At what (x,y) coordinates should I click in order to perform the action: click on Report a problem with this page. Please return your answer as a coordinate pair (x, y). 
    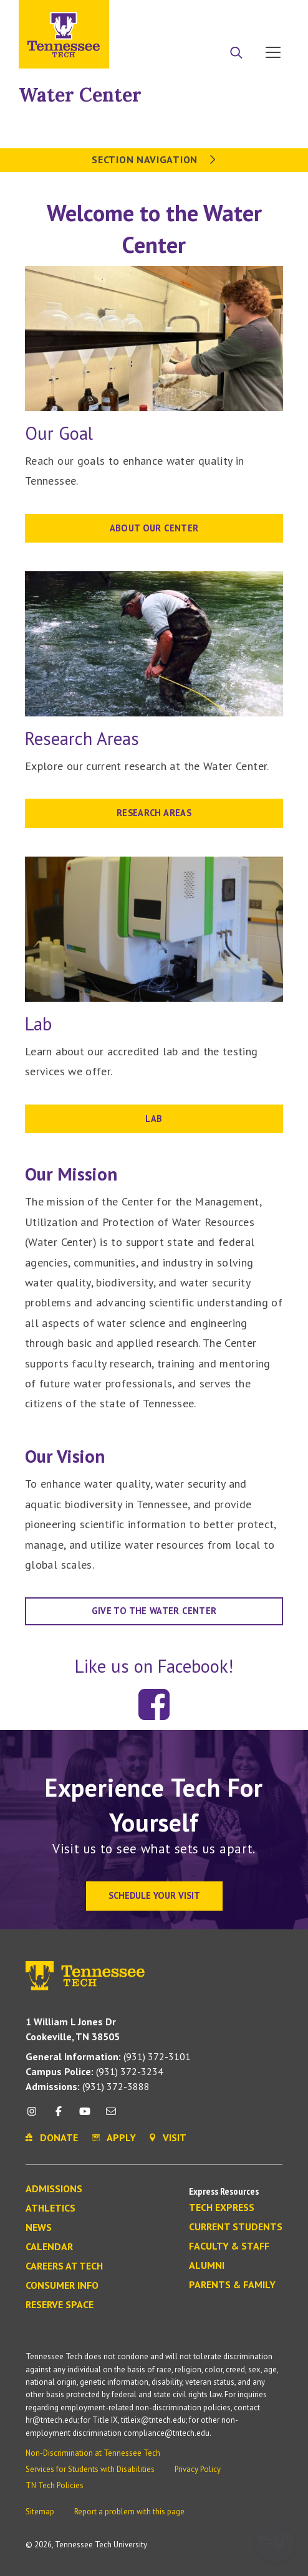
    Looking at the image, I should click on (129, 2511).